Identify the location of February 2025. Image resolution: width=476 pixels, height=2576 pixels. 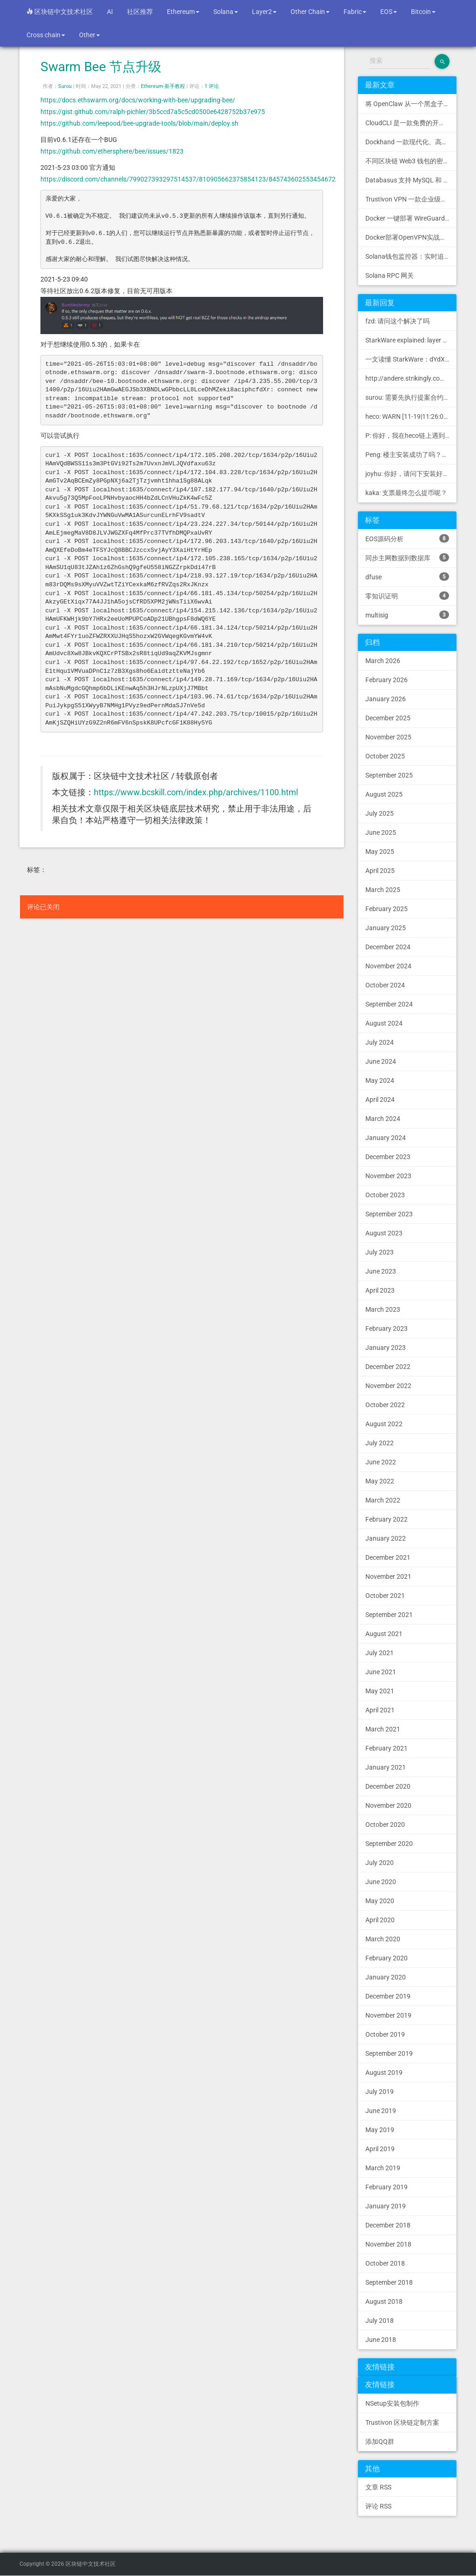
(386, 908).